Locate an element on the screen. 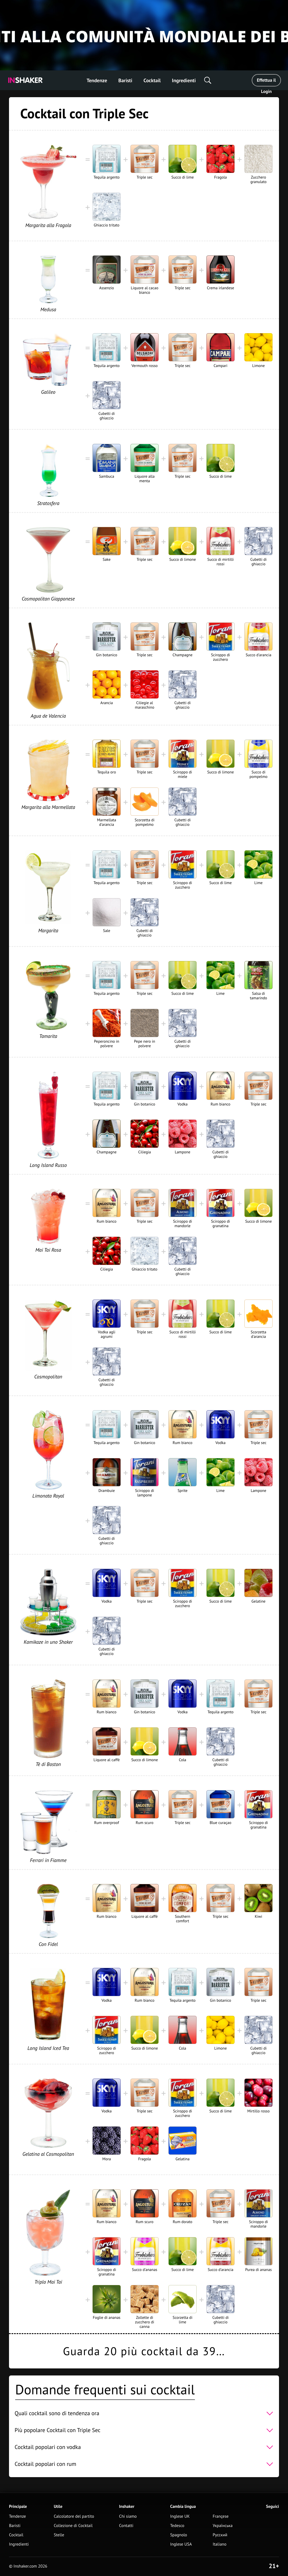  Inglese USA is located at coordinates (181, 2544).